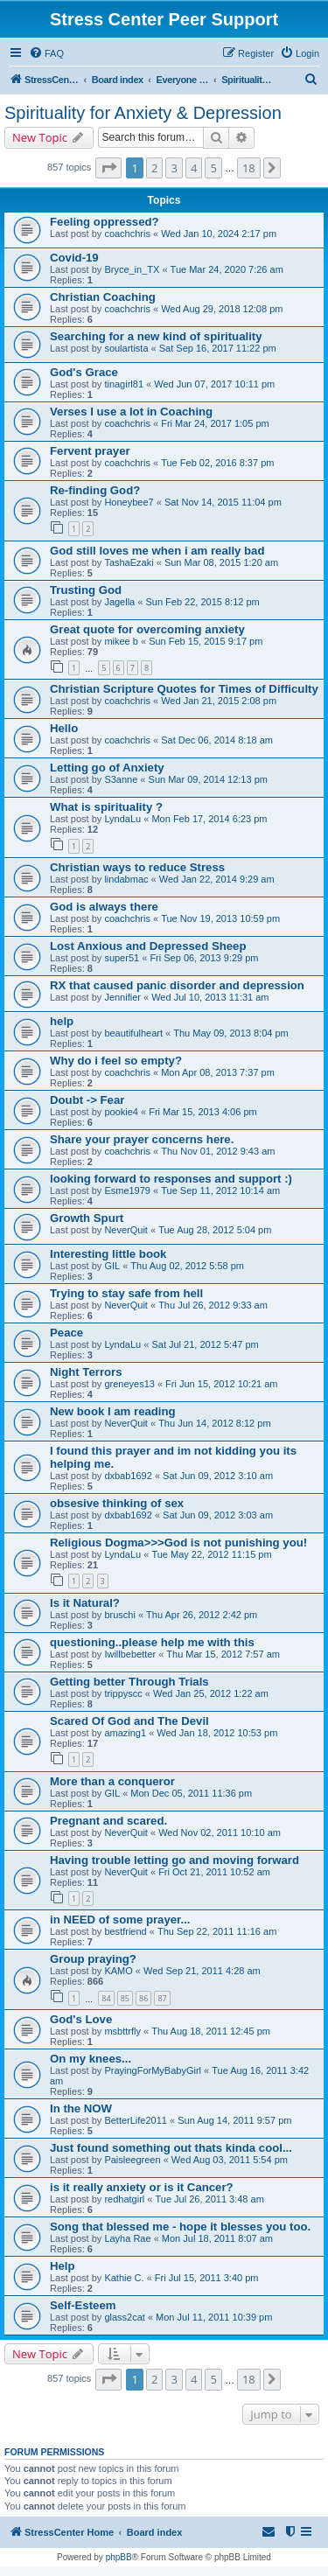  What do you see at coordinates (222, 309) in the screenshot?
I see `Wed Aug 29, 2018 12:08 pm` at bounding box center [222, 309].